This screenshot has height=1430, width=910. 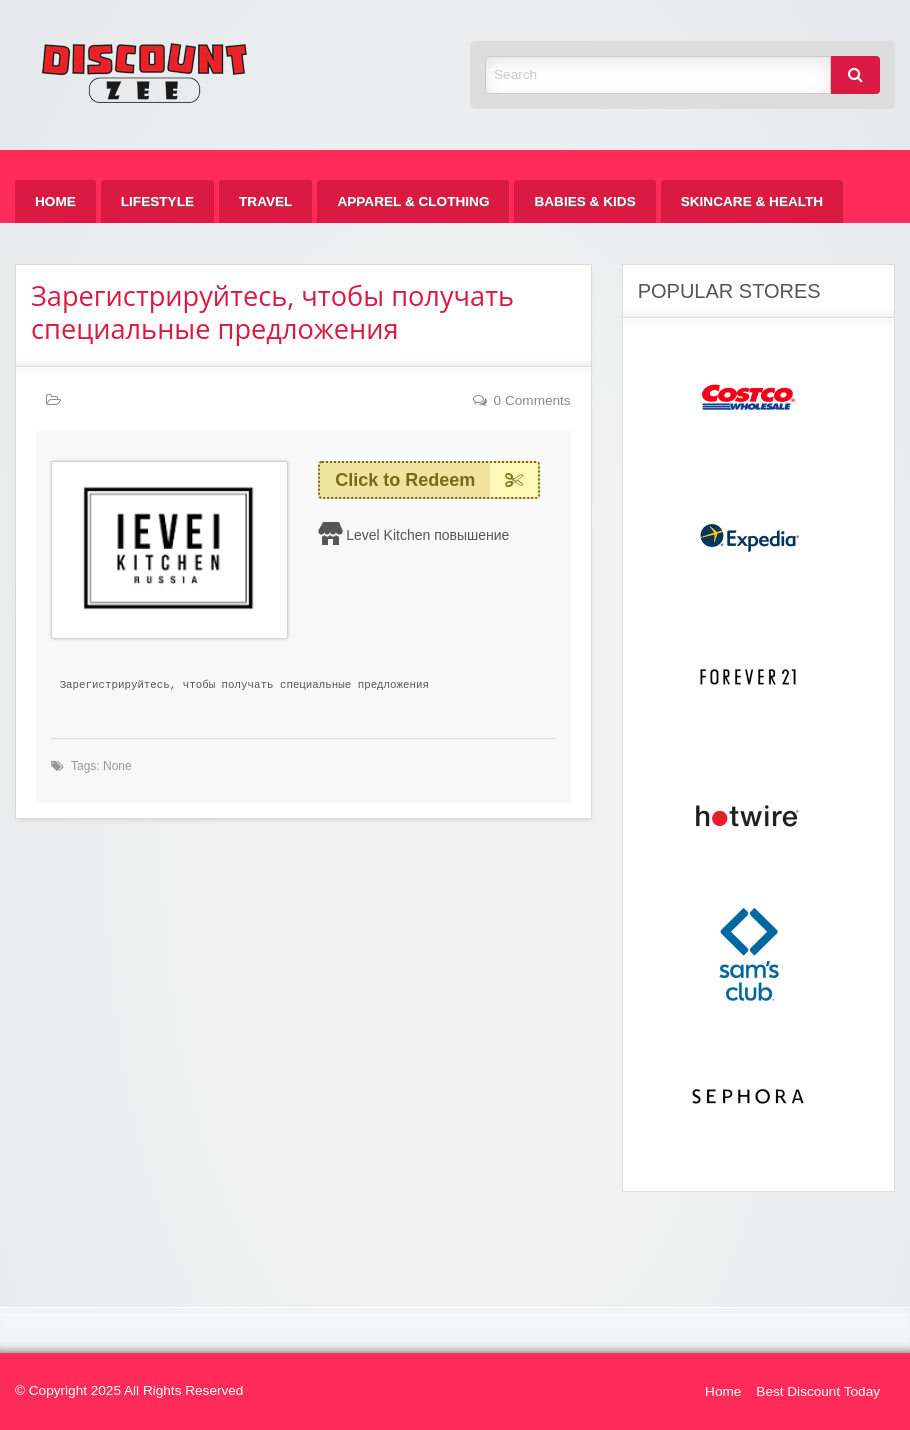 What do you see at coordinates (272, 312) in the screenshot?
I see `Зарегистрируйтесь, чтобы получать специальные предложения` at bounding box center [272, 312].